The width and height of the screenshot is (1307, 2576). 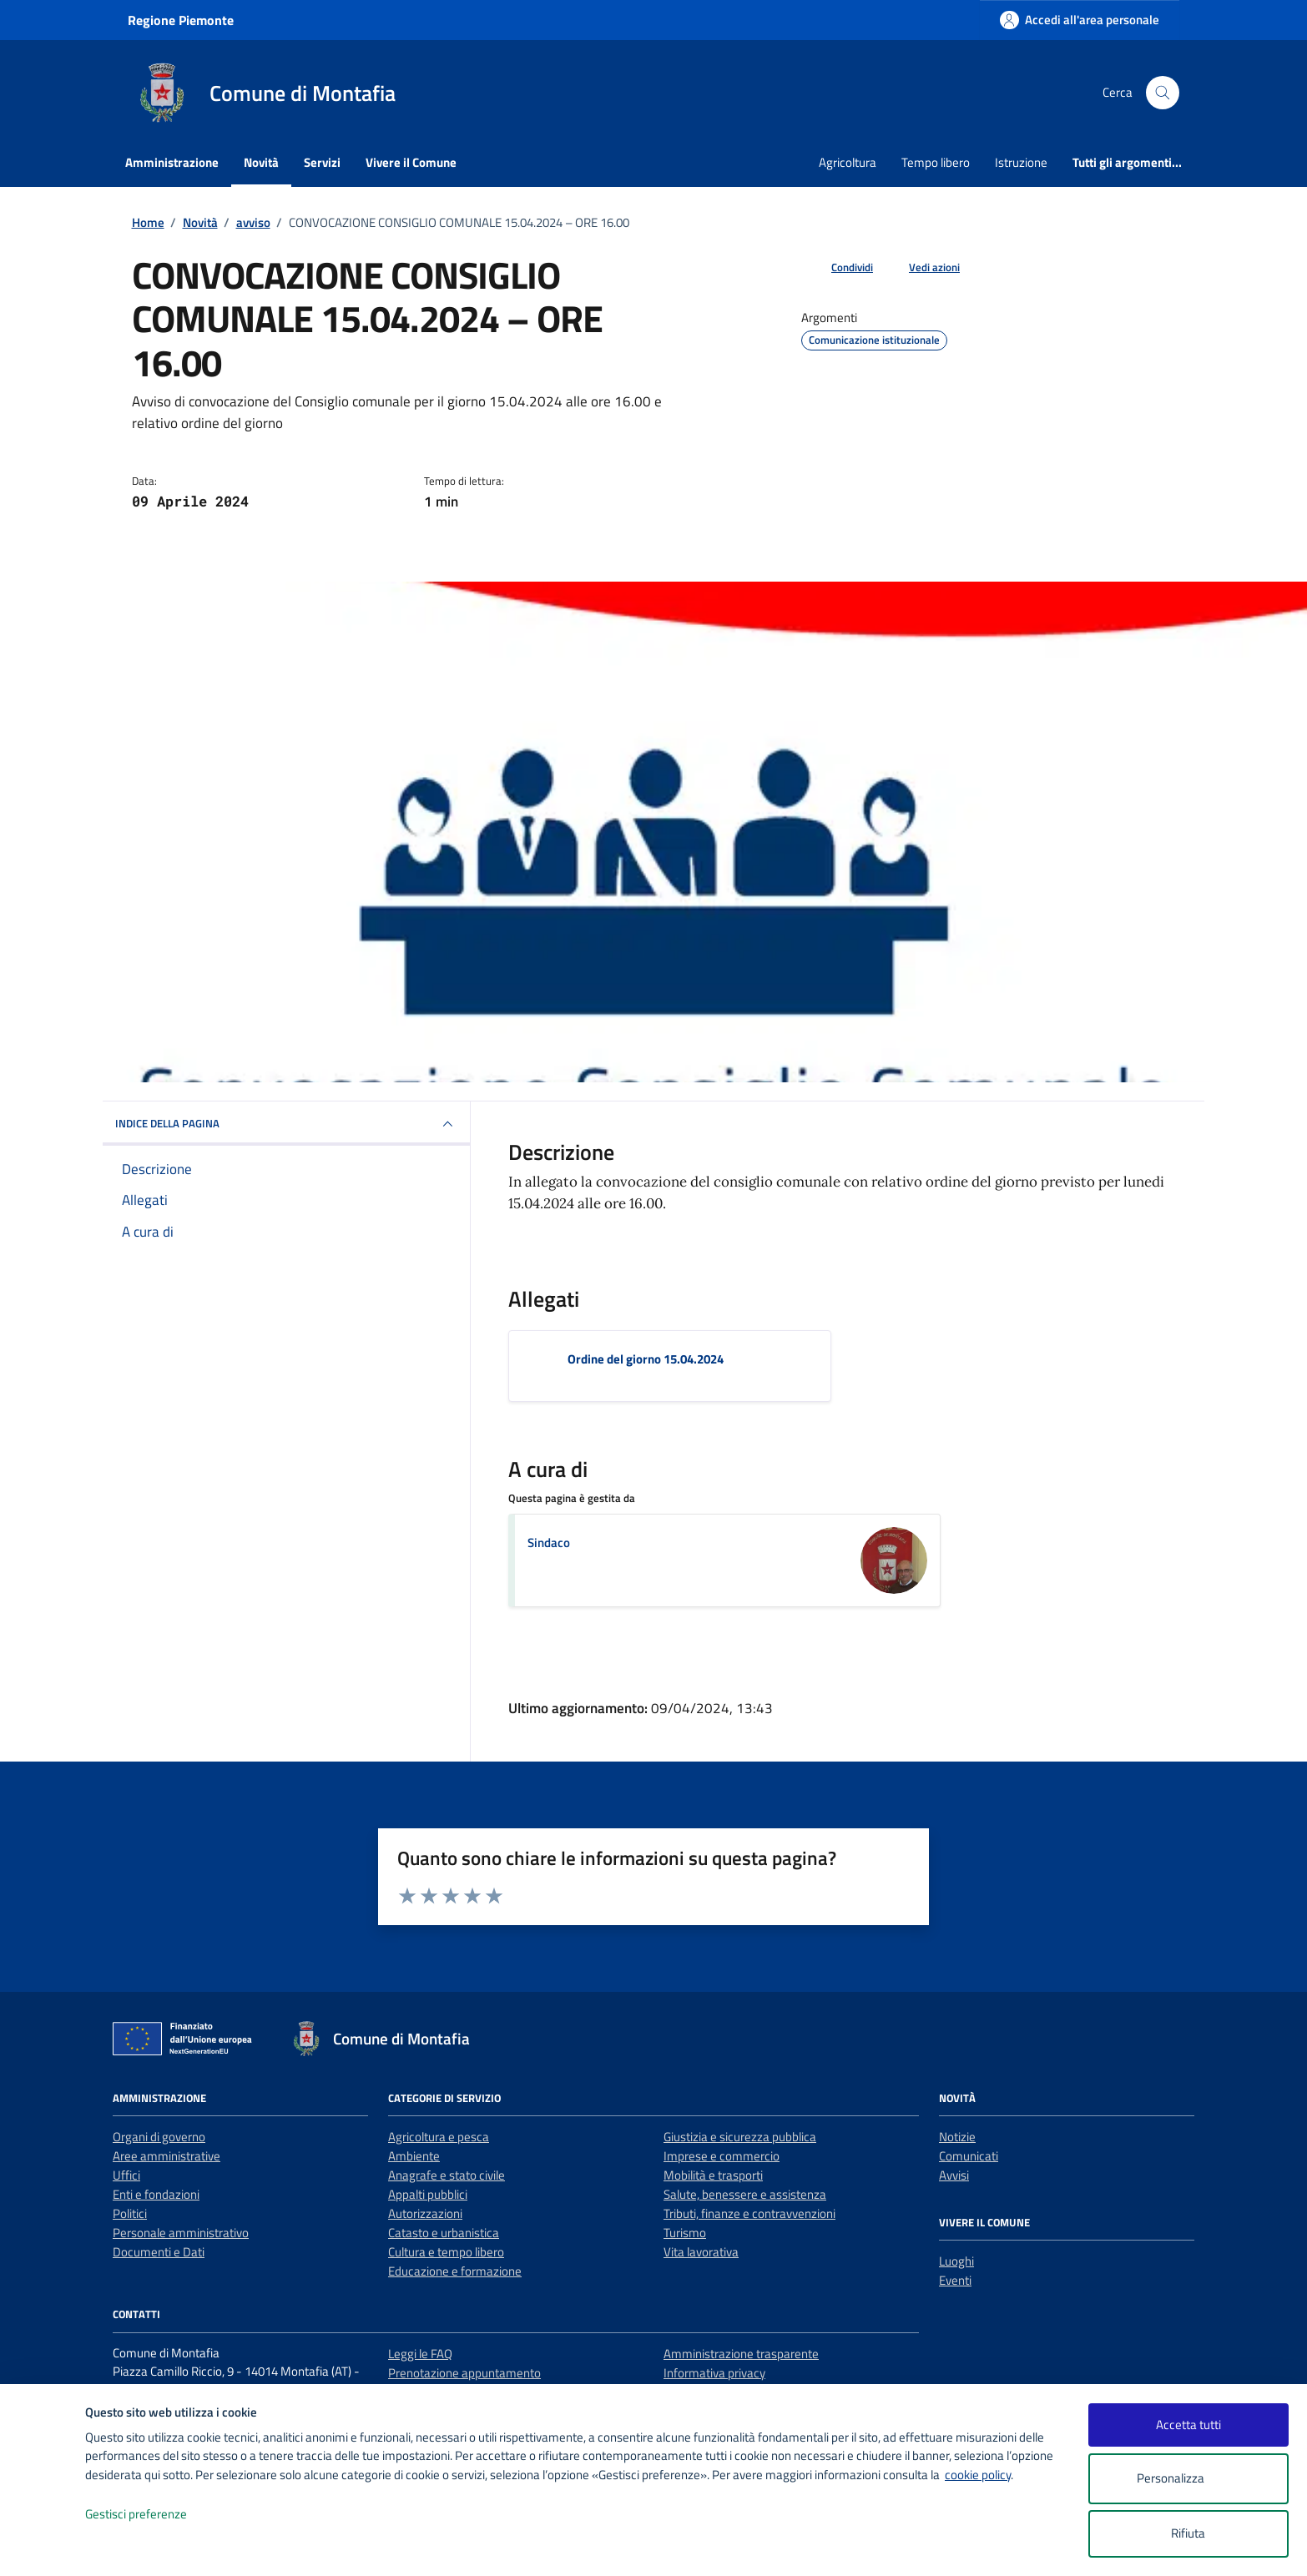 I want to click on Informativa privacy, so click(x=714, y=2372).